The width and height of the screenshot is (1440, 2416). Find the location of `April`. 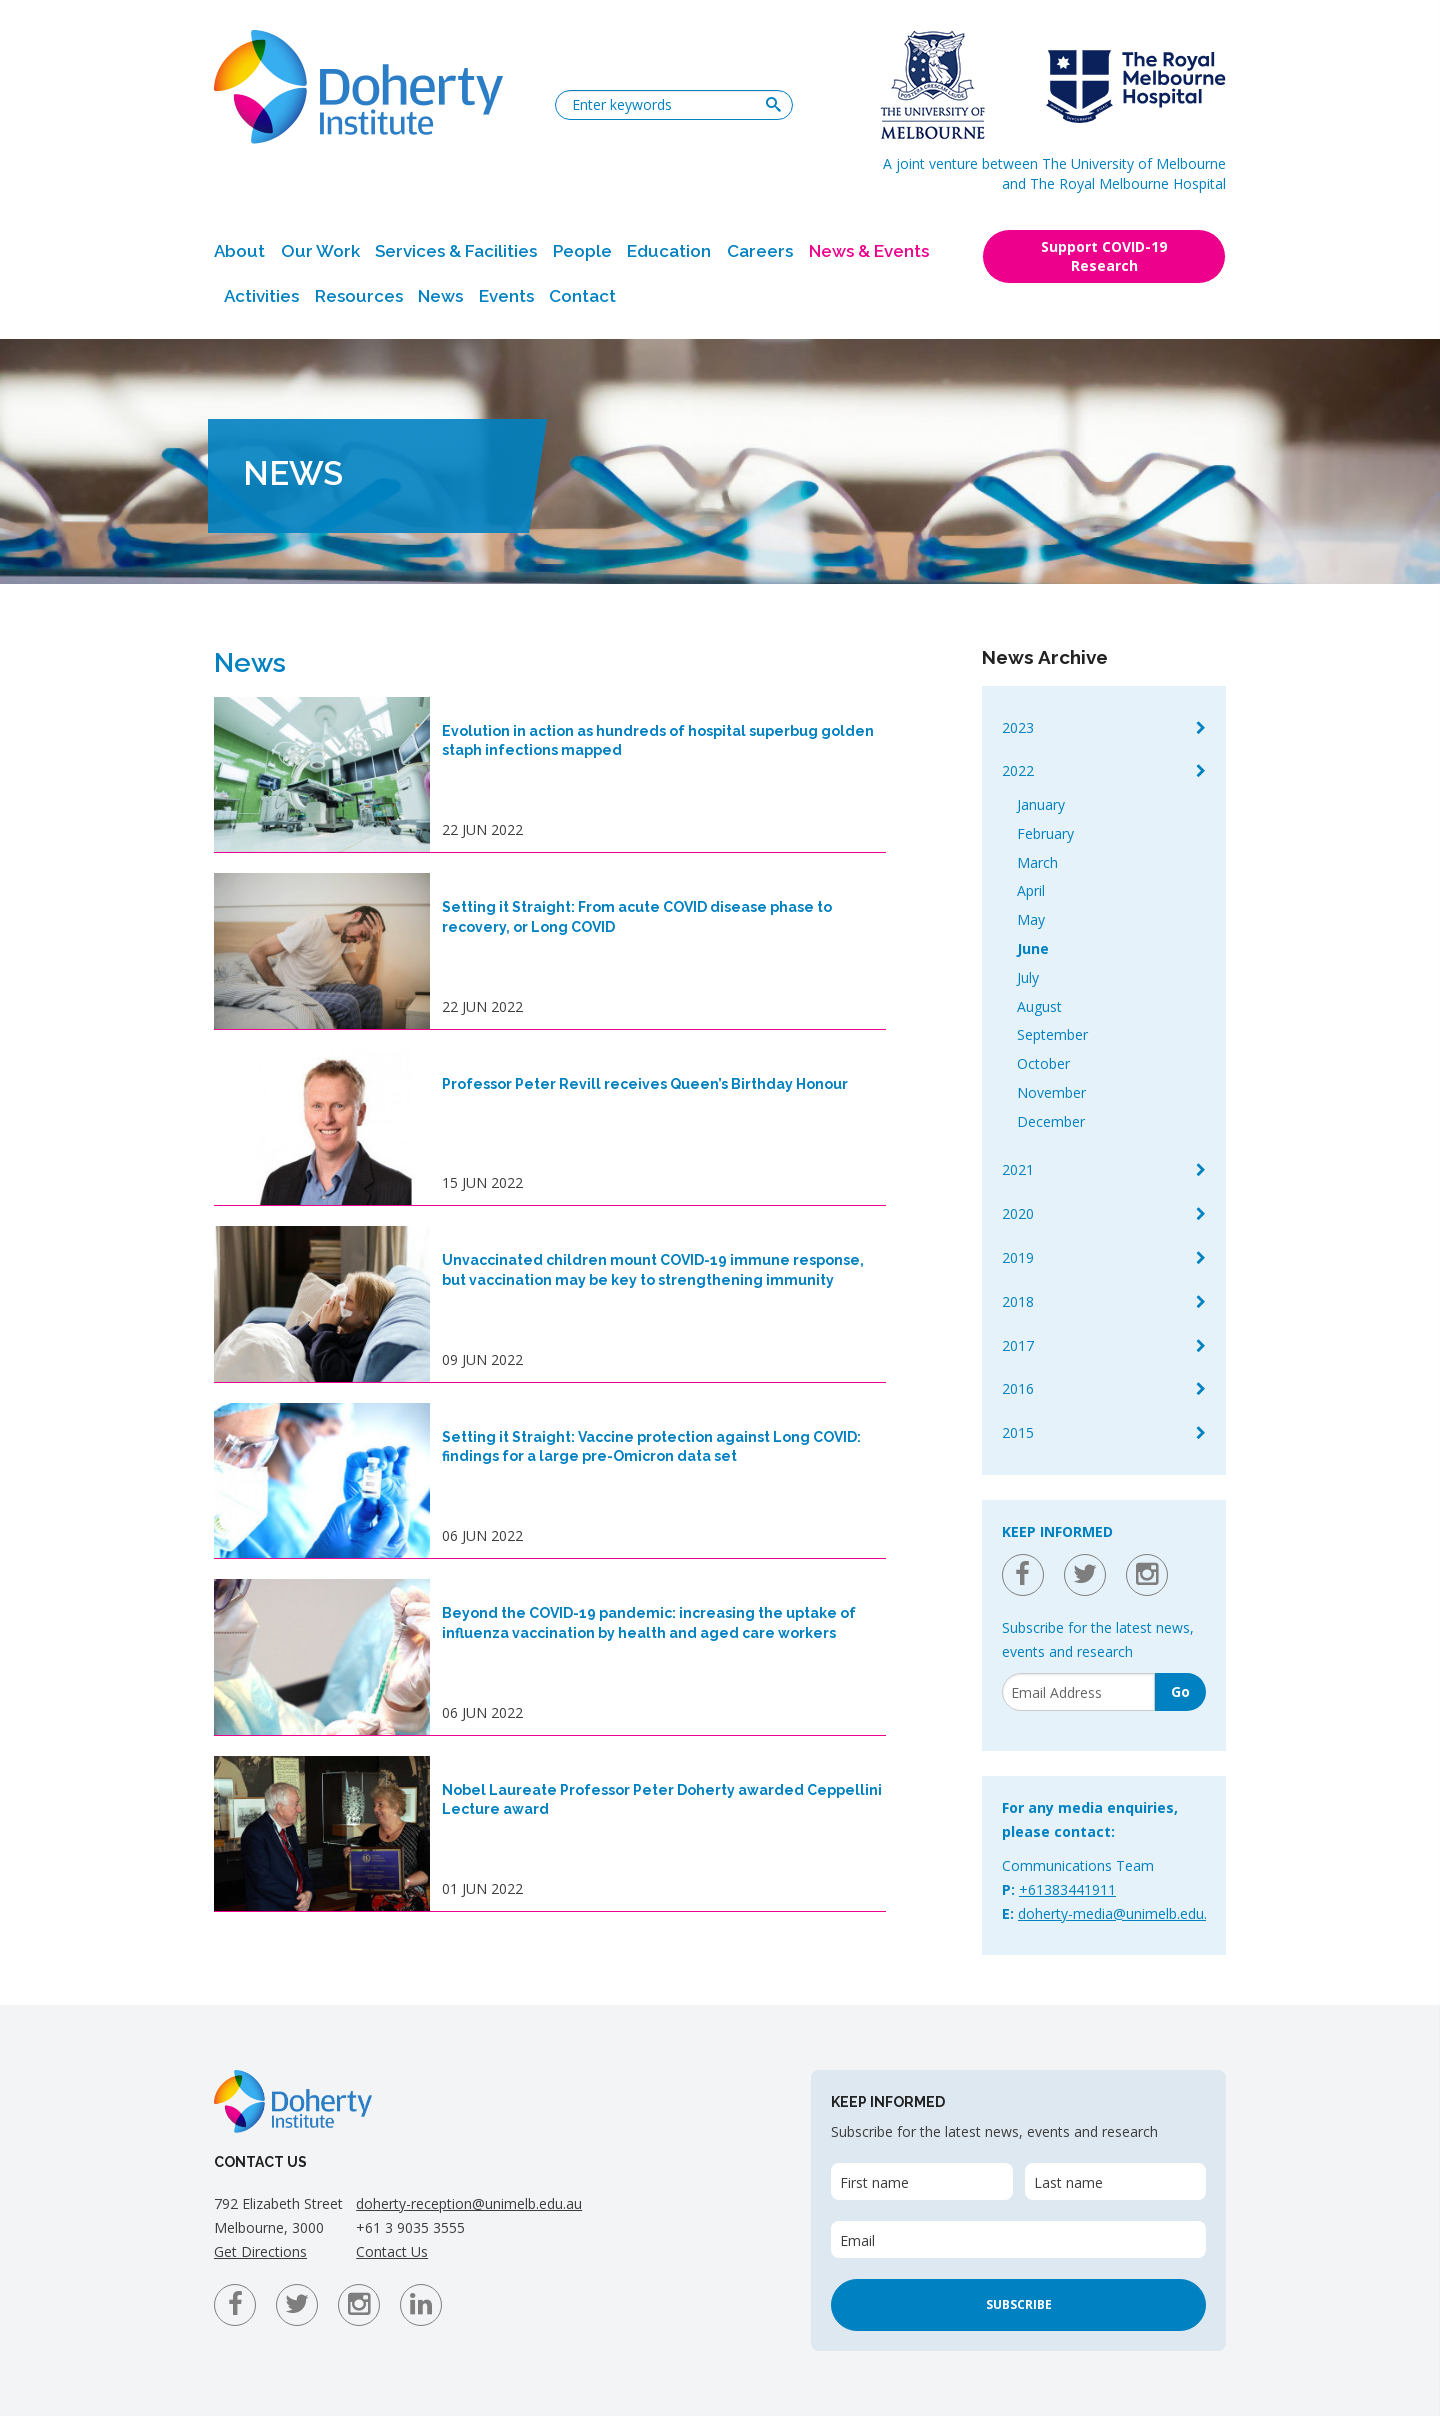

April is located at coordinates (1031, 890).